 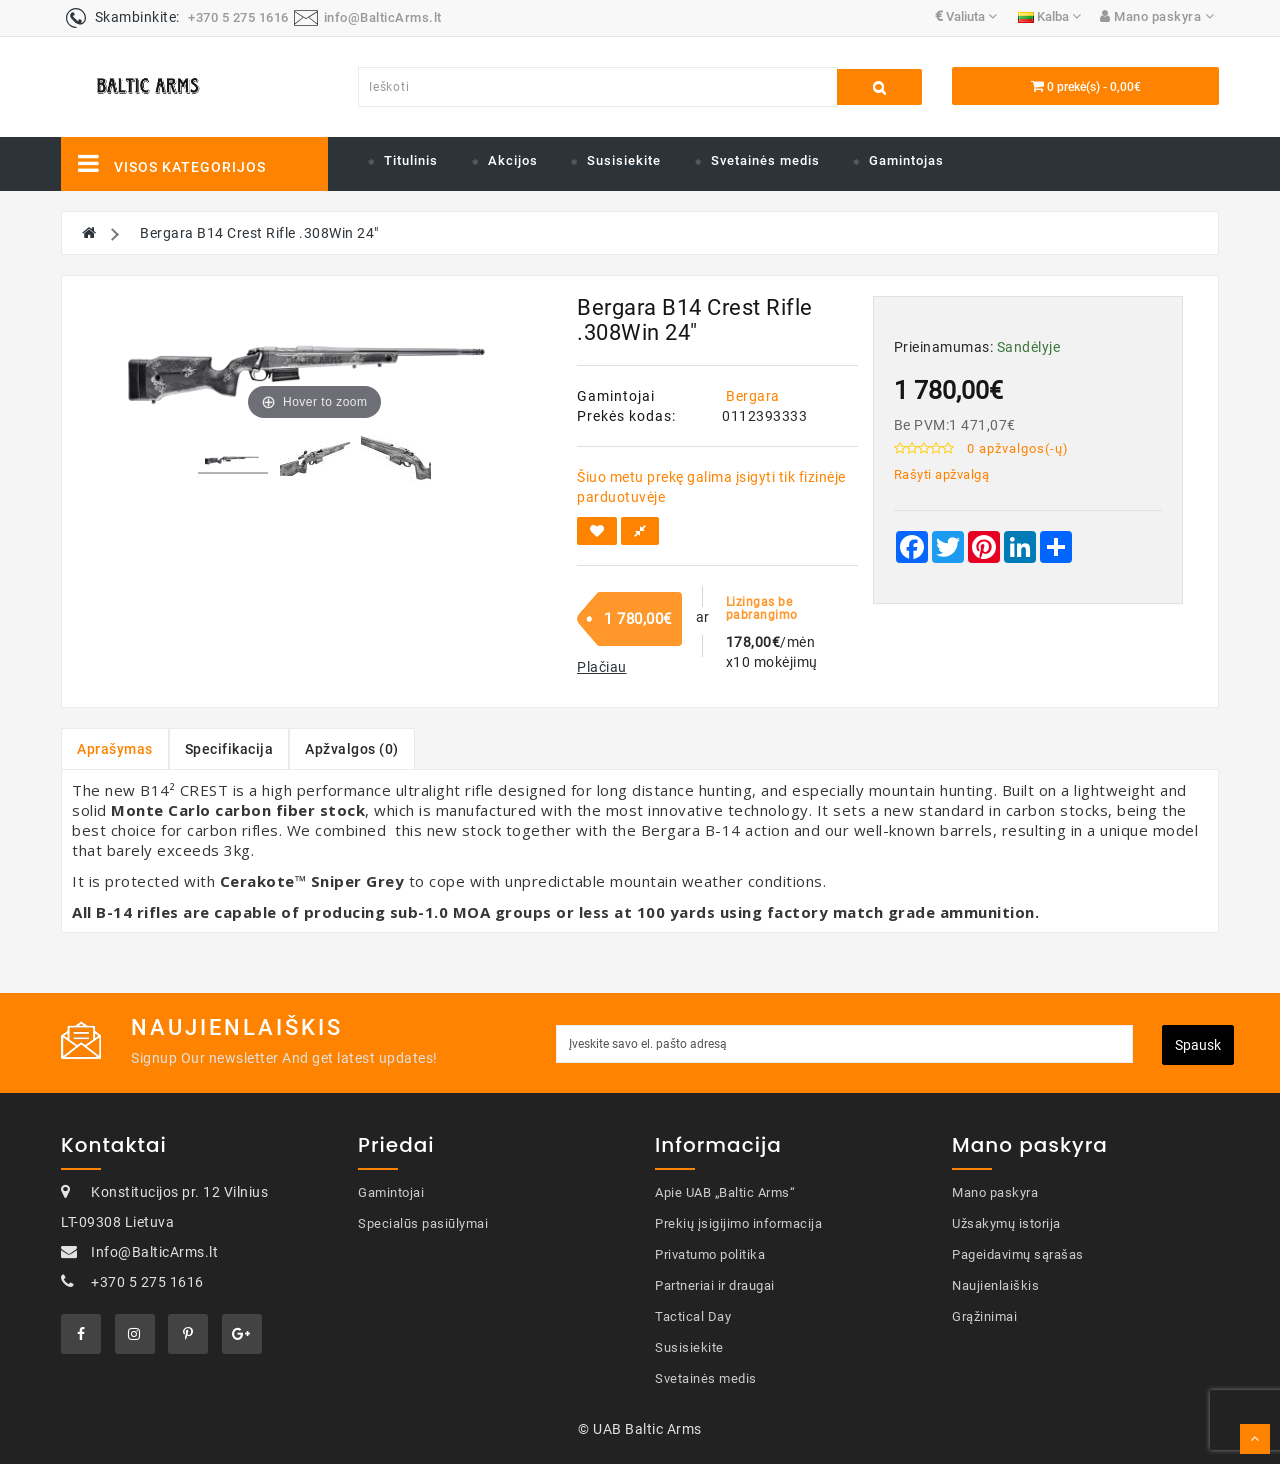 I want to click on Gamintojai, so click(x=391, y=1192).